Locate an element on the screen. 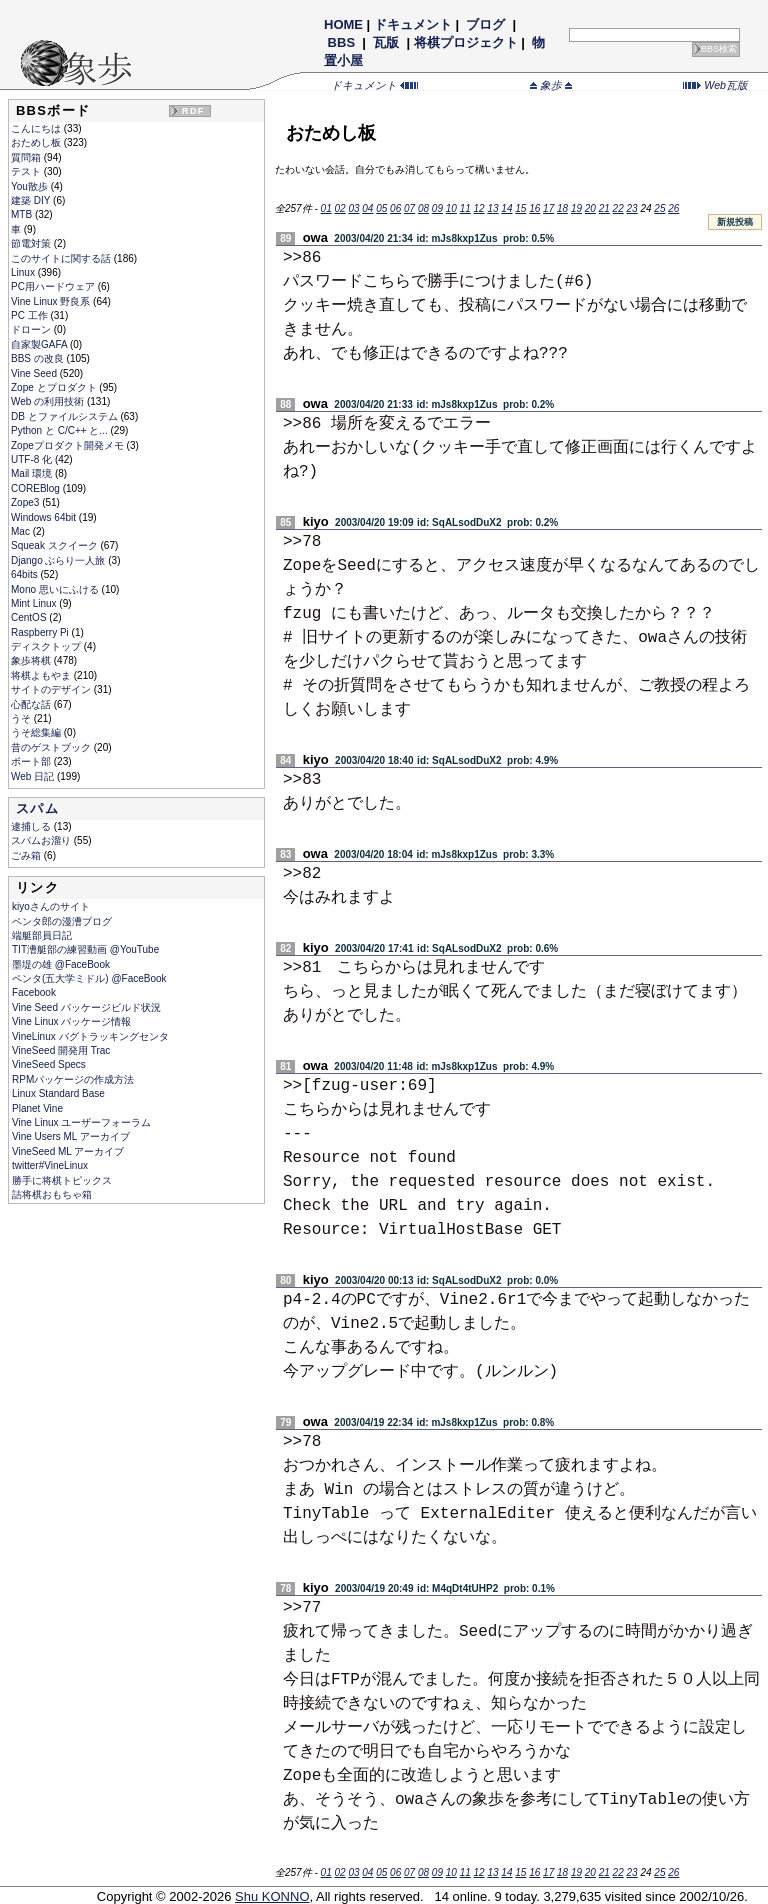  Vine Seed is located at coordinates (35, 373).